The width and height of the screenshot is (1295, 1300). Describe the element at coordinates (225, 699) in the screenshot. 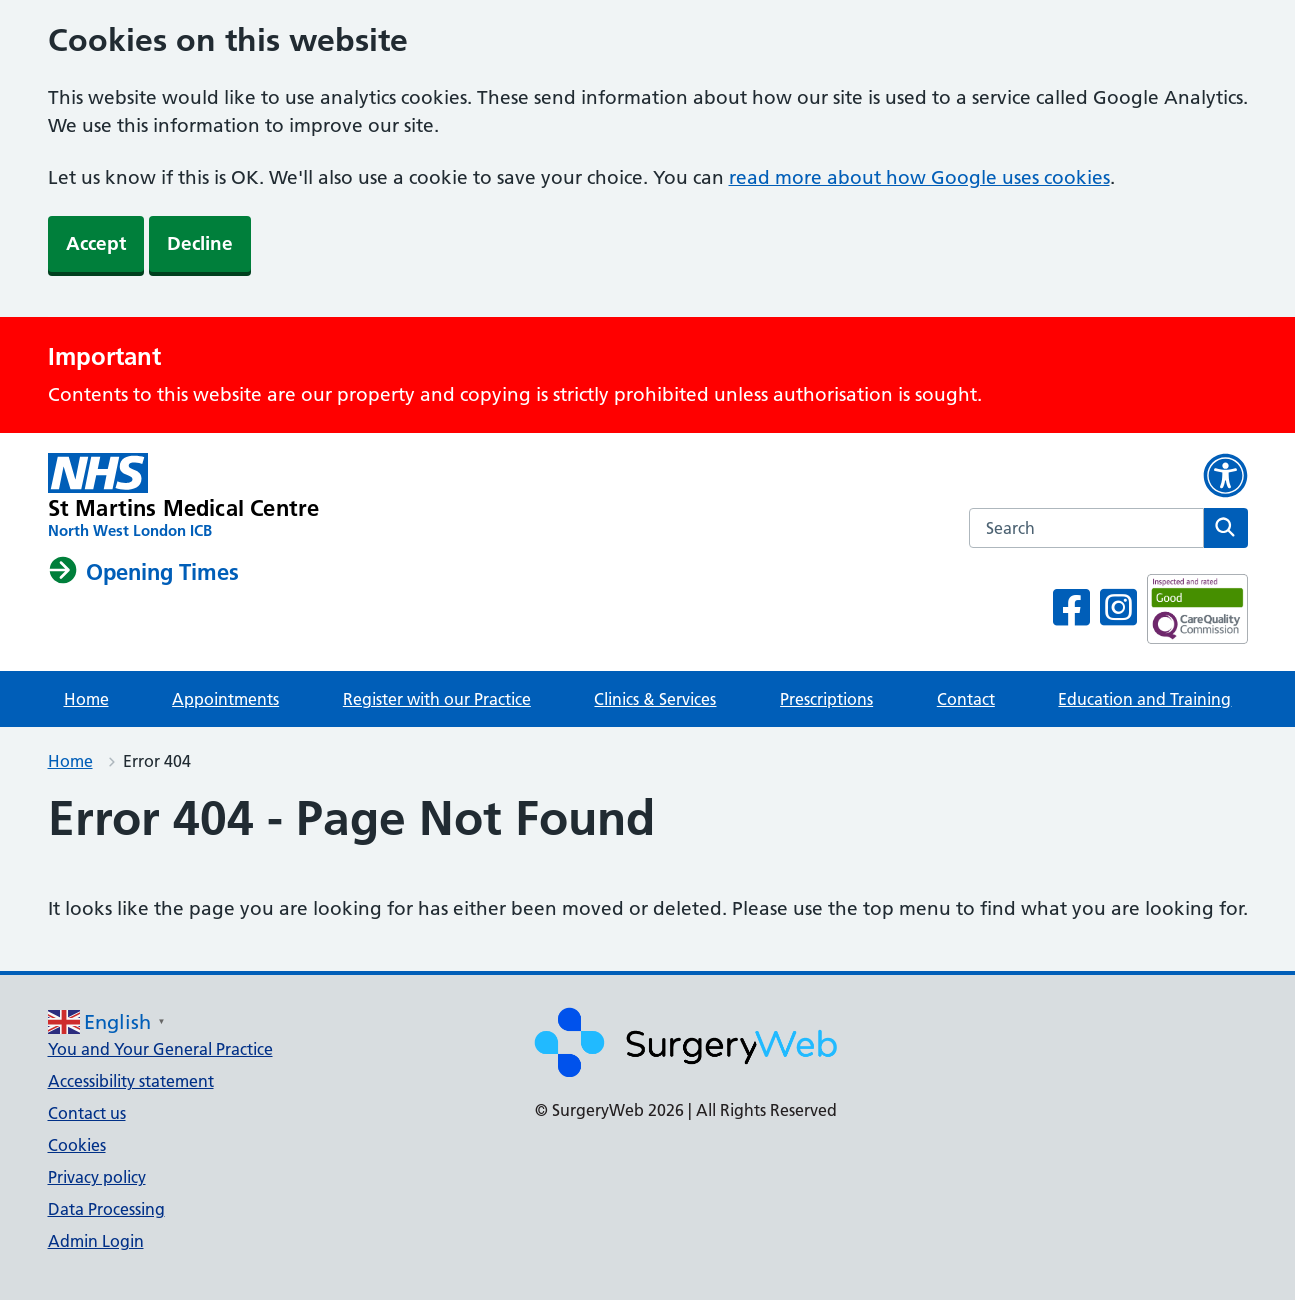

I see `Appointments` at that location.